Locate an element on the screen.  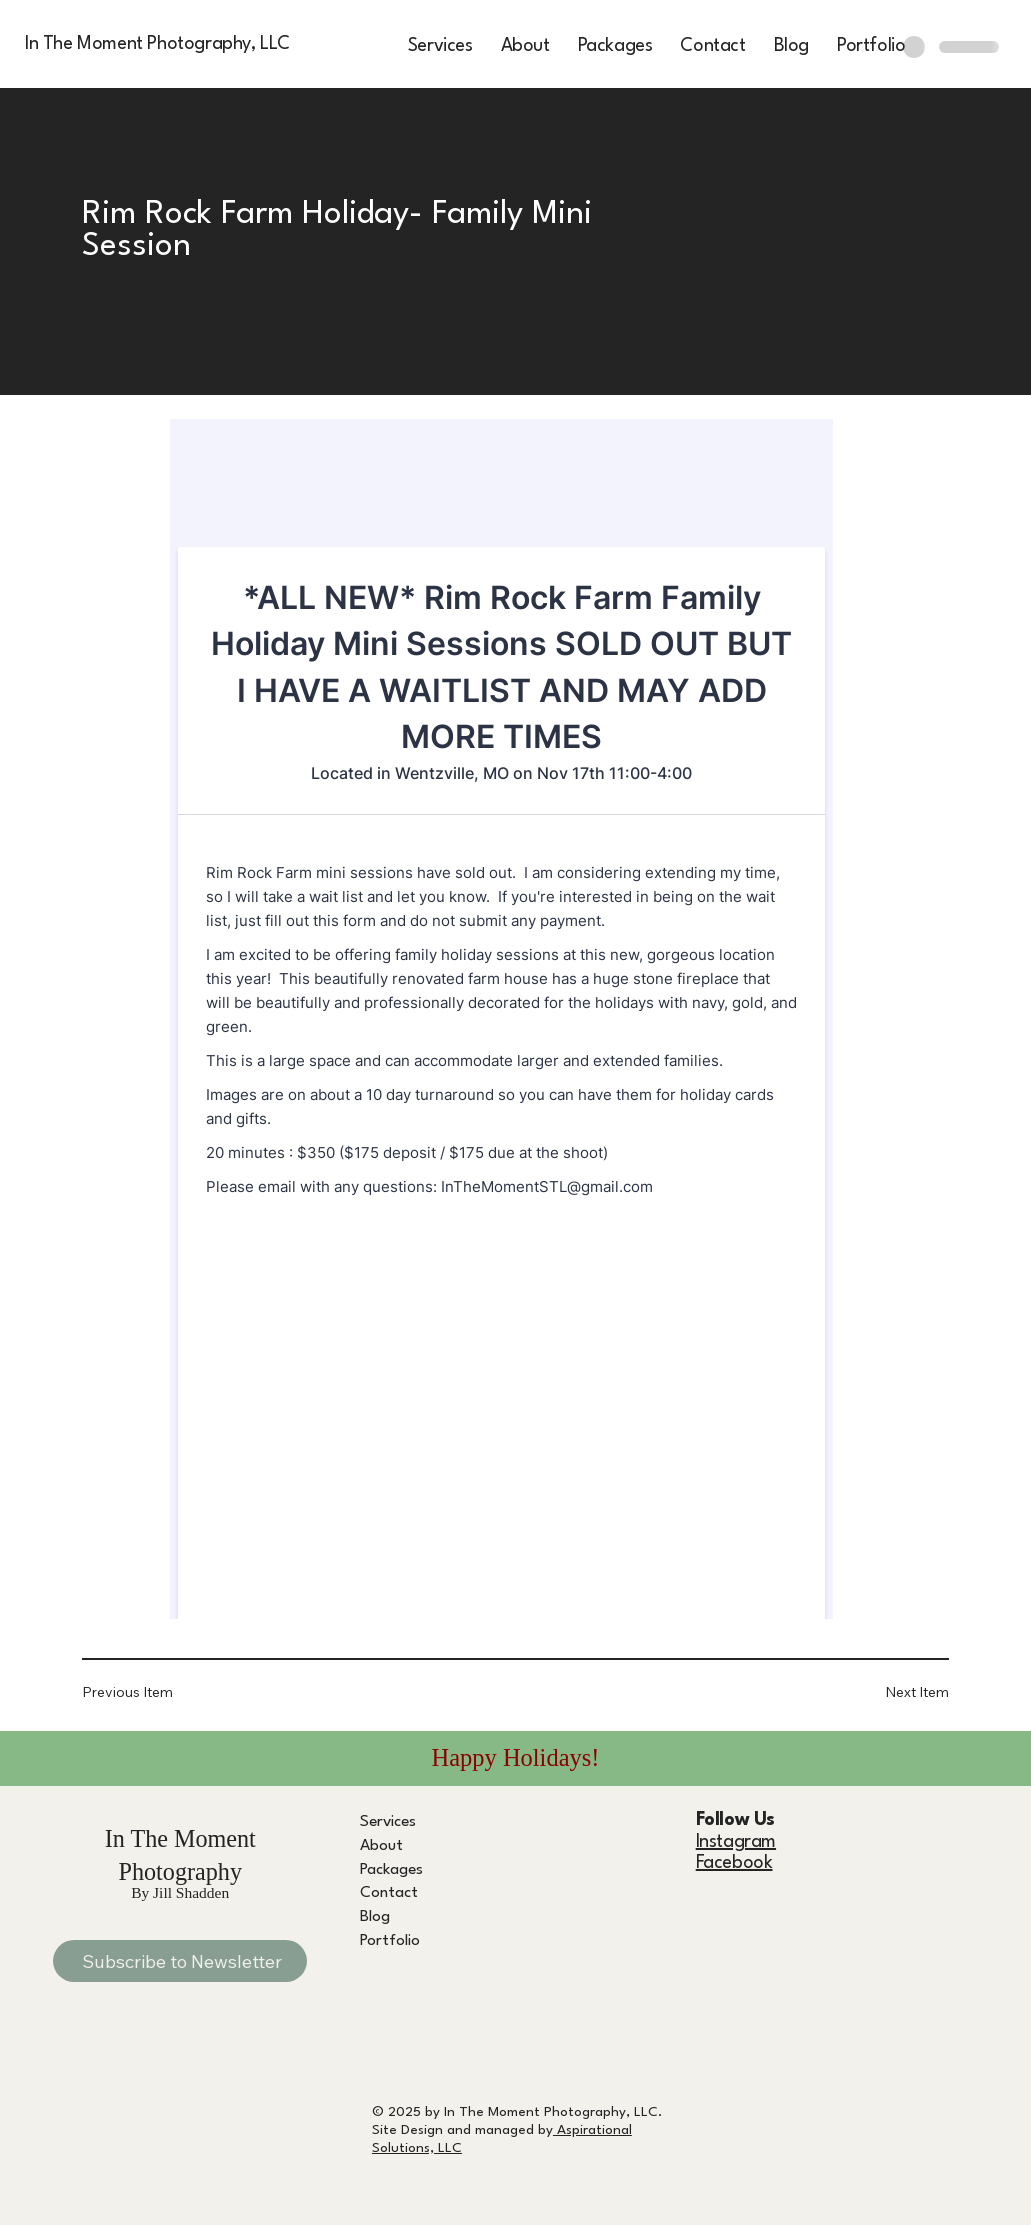
[Previous Item] is located at coordinates (141, 1692).